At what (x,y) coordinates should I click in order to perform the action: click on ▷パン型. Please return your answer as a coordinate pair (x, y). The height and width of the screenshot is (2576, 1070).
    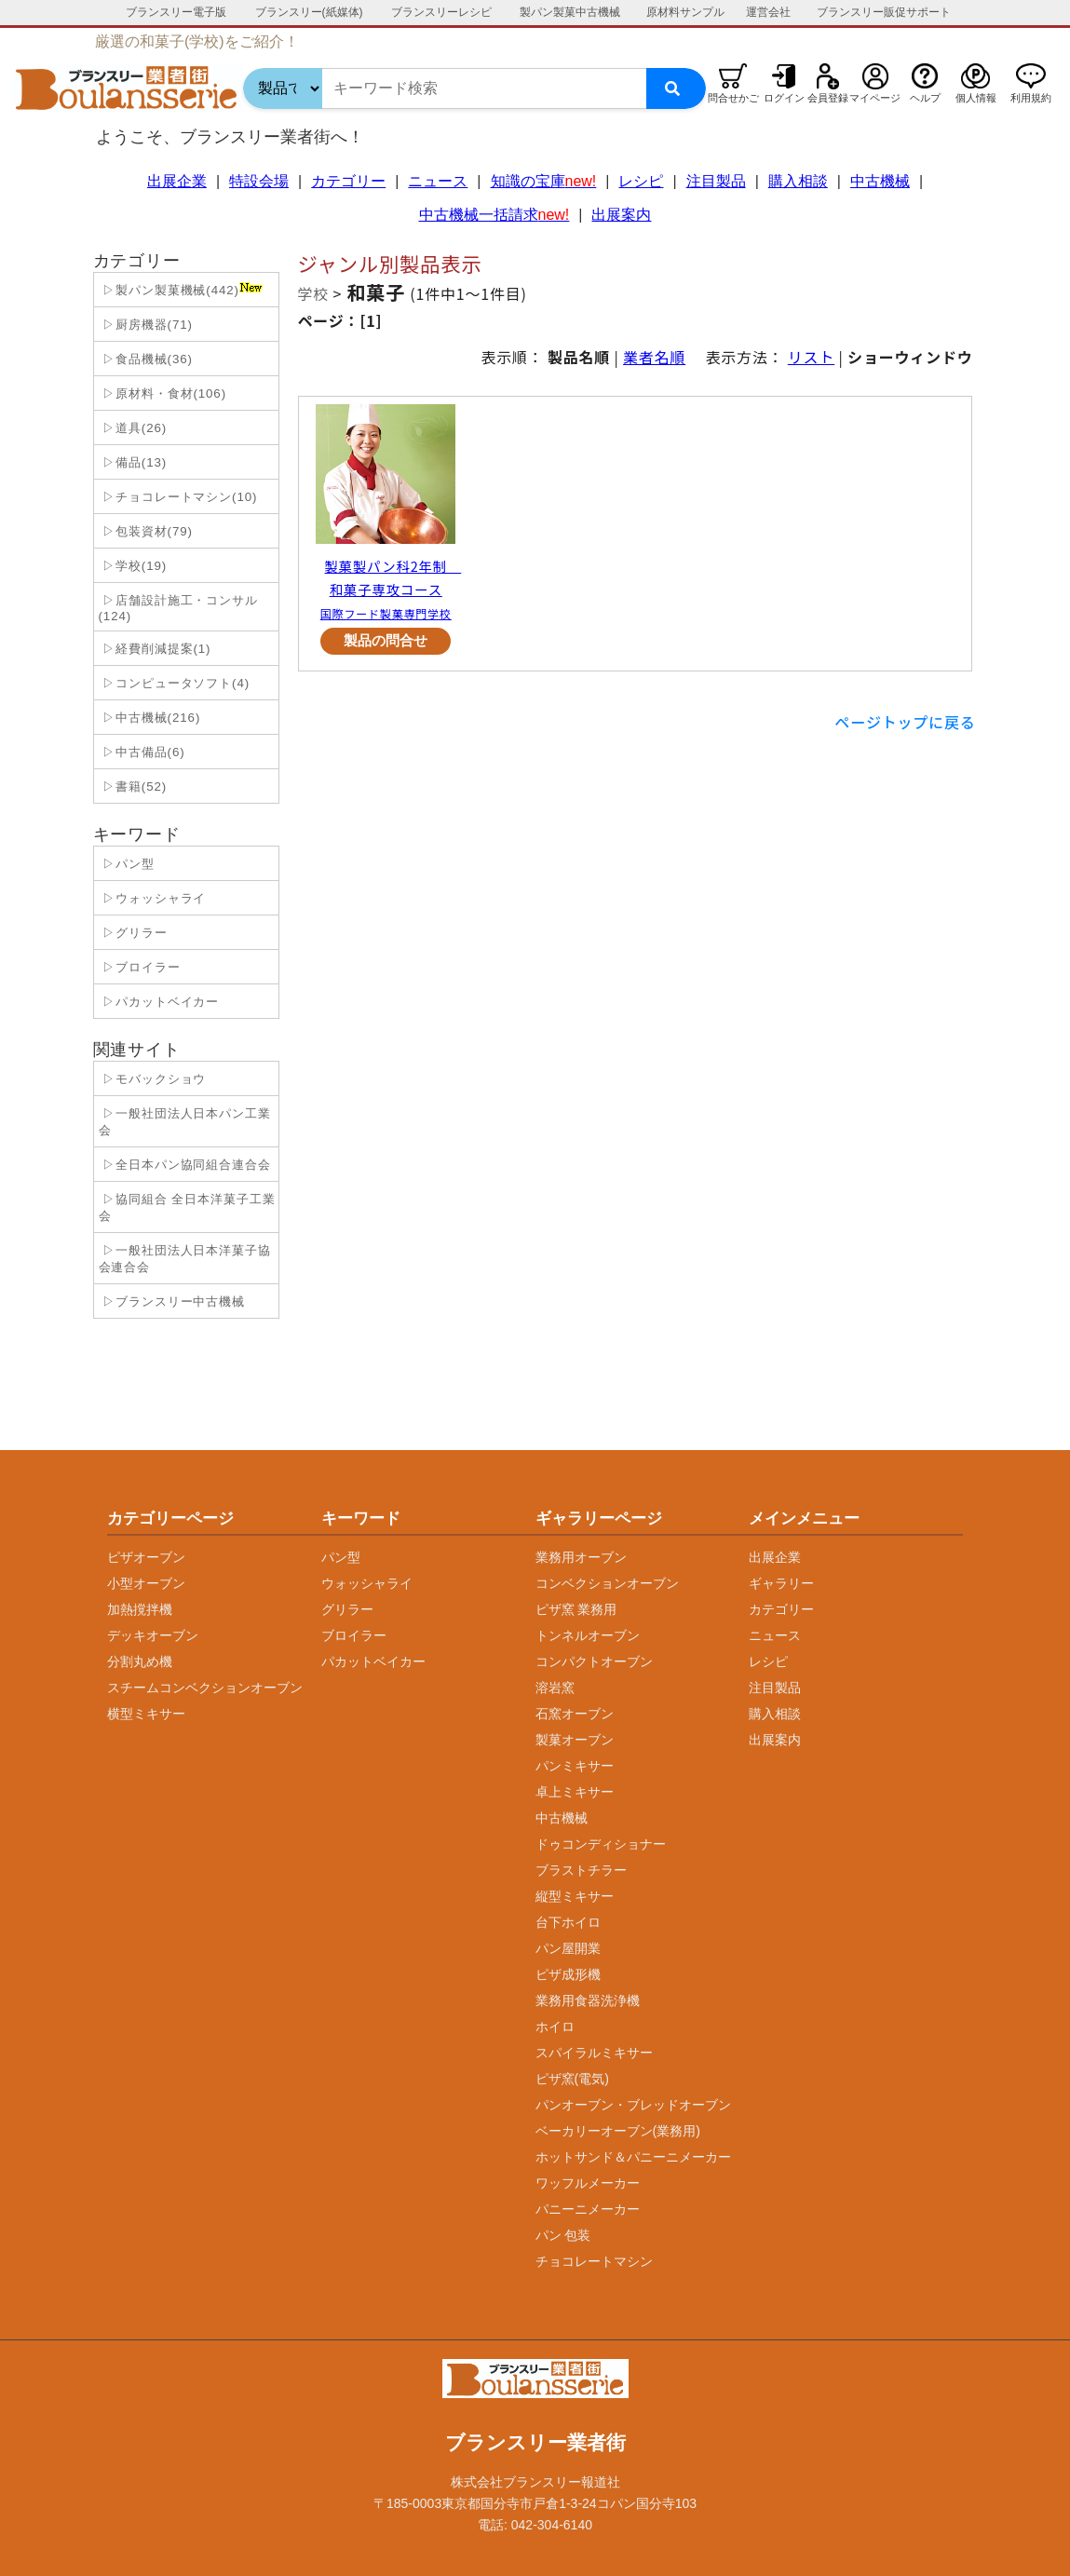
    Looking at the image, I should click on (127, 864).